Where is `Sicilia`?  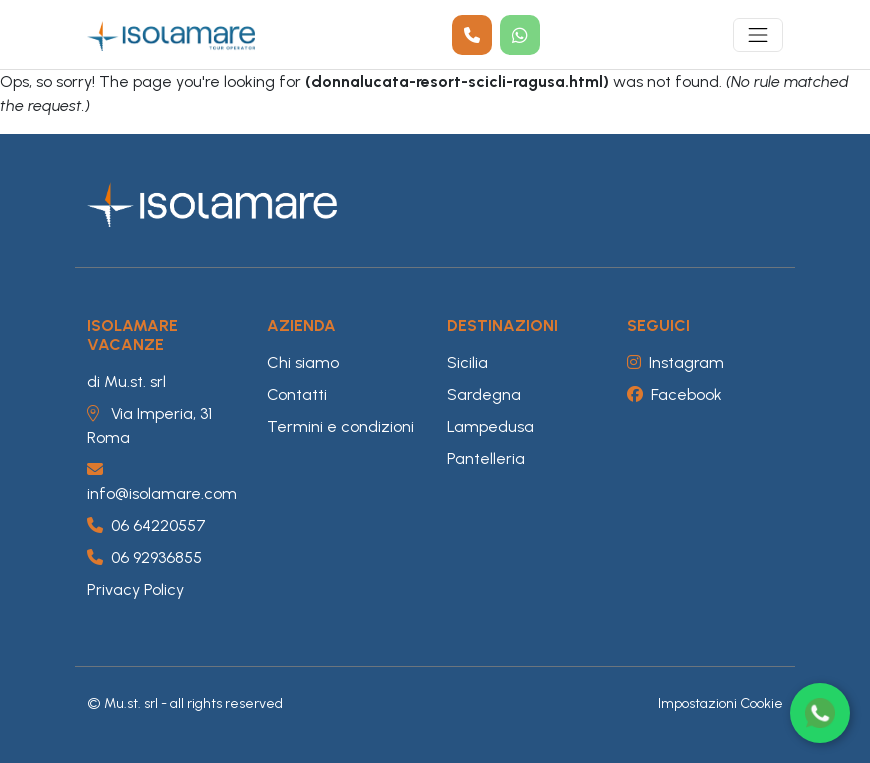 Sicilia is located at coordinates (467, 362).